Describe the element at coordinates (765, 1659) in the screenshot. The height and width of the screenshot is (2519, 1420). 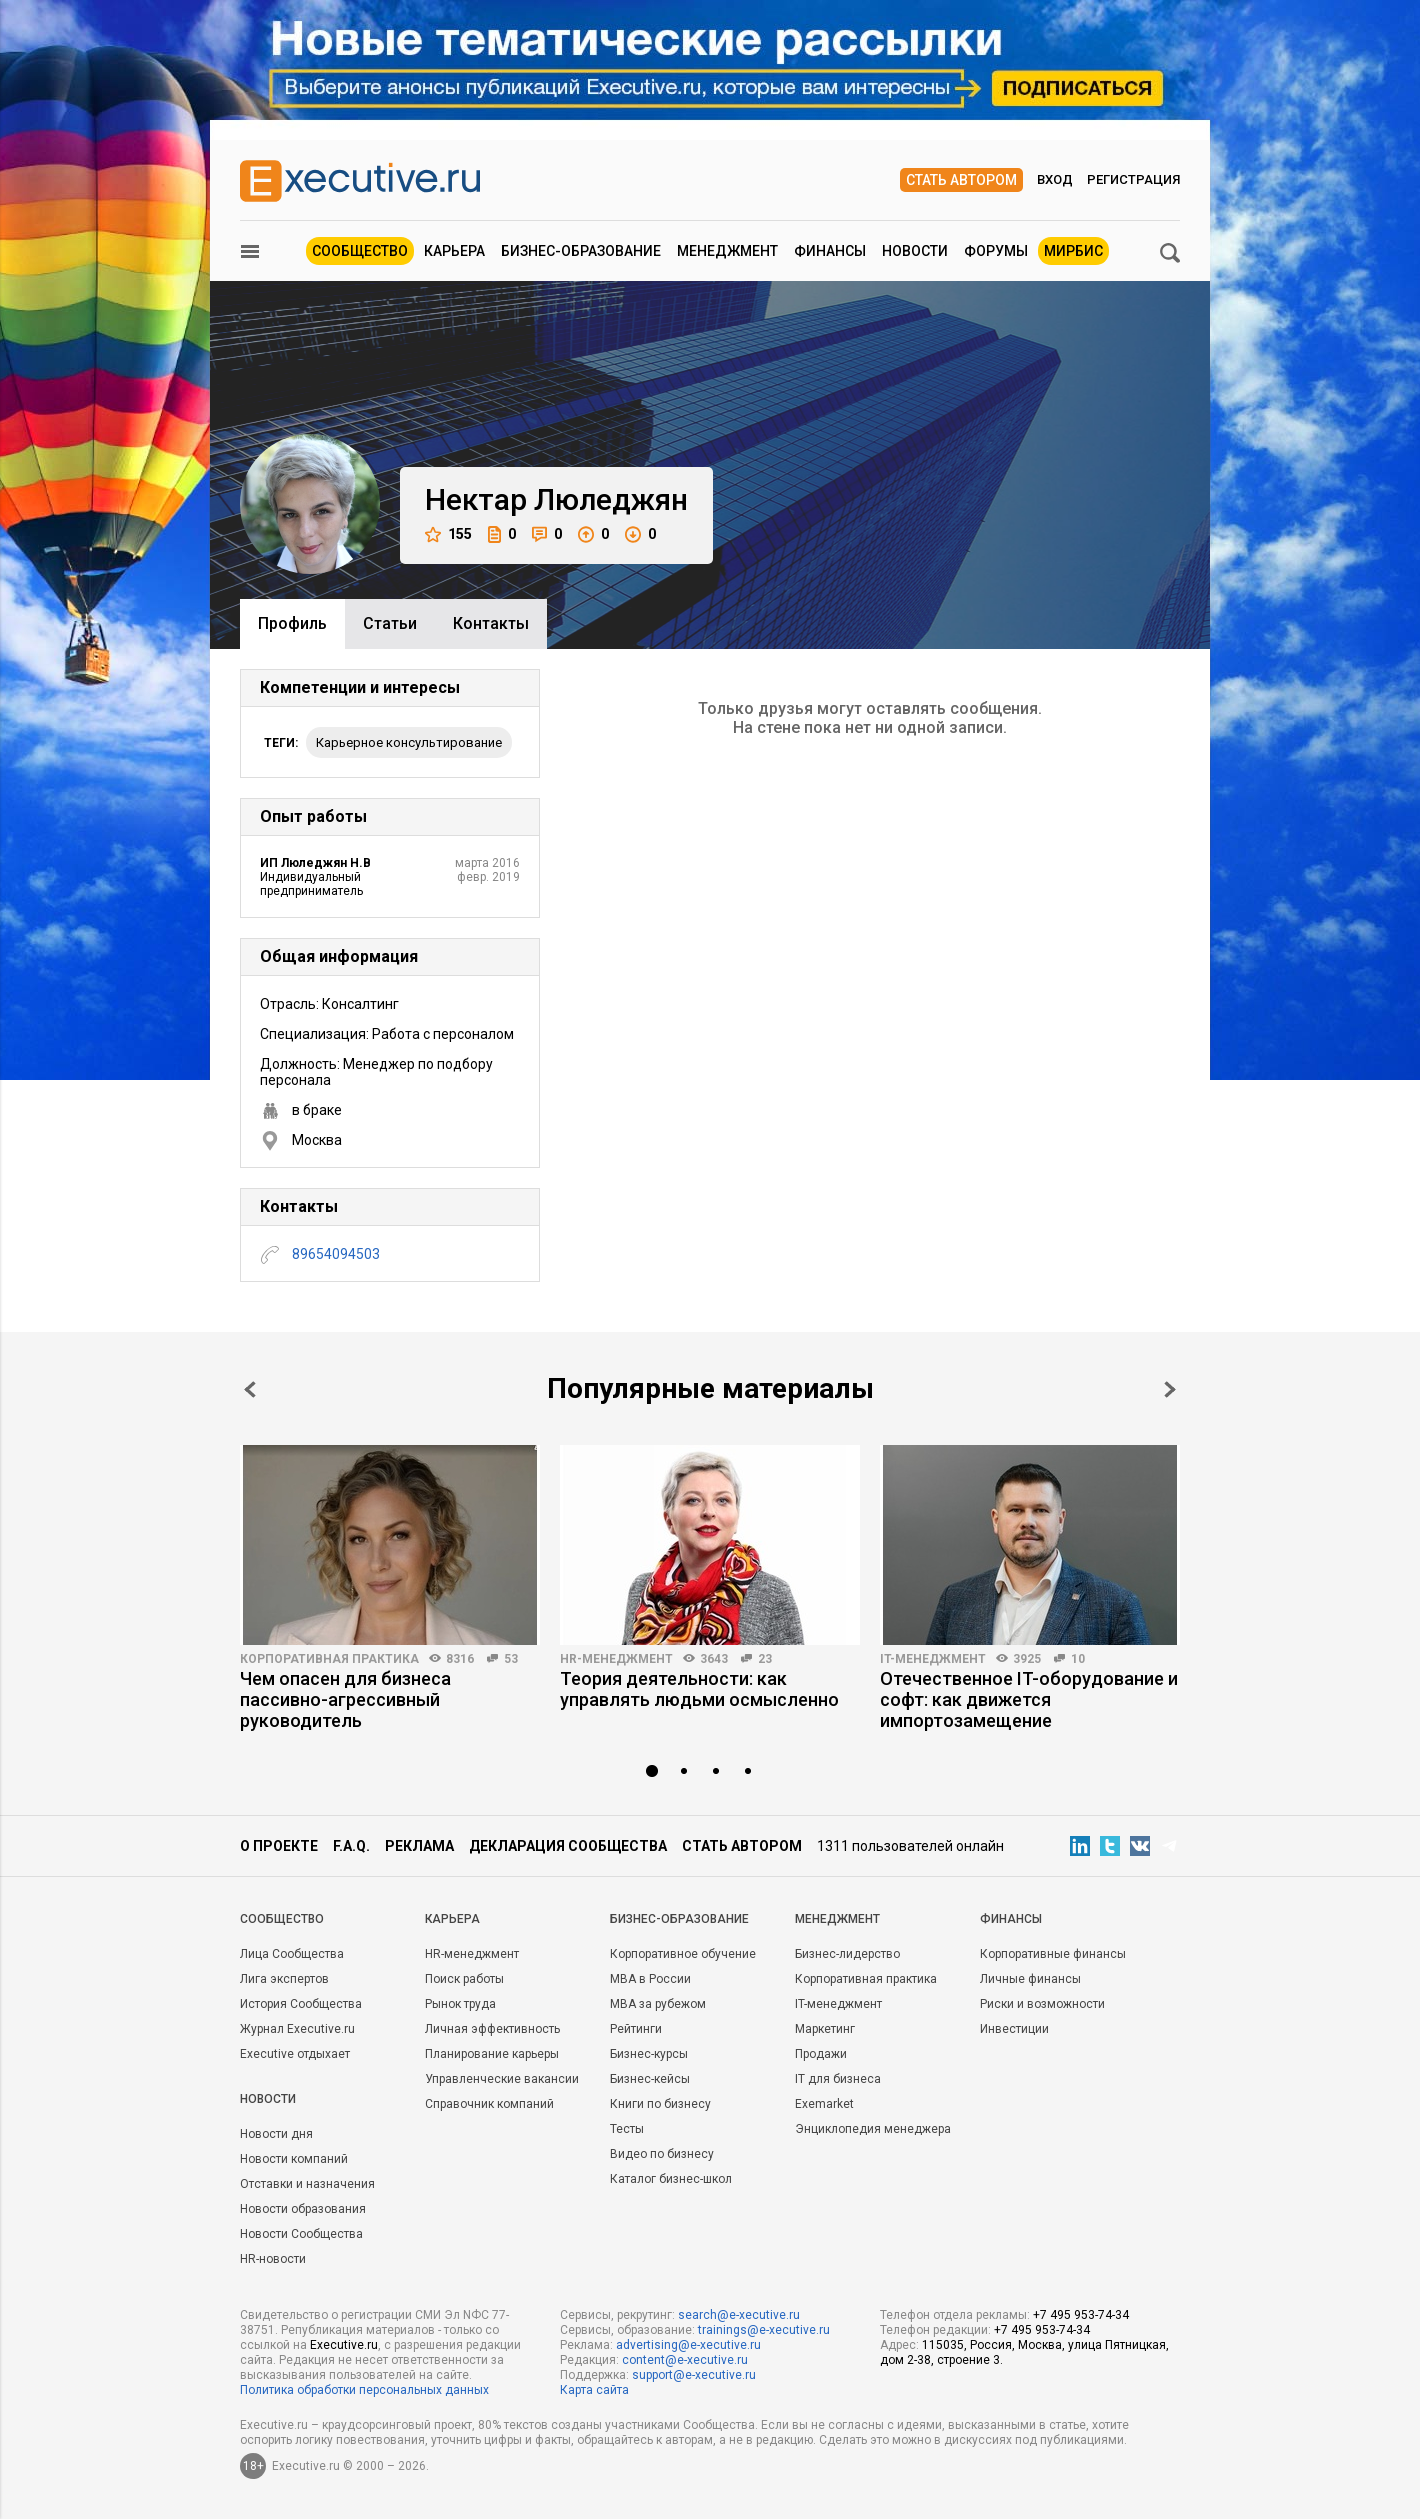
I see `23` at that location.